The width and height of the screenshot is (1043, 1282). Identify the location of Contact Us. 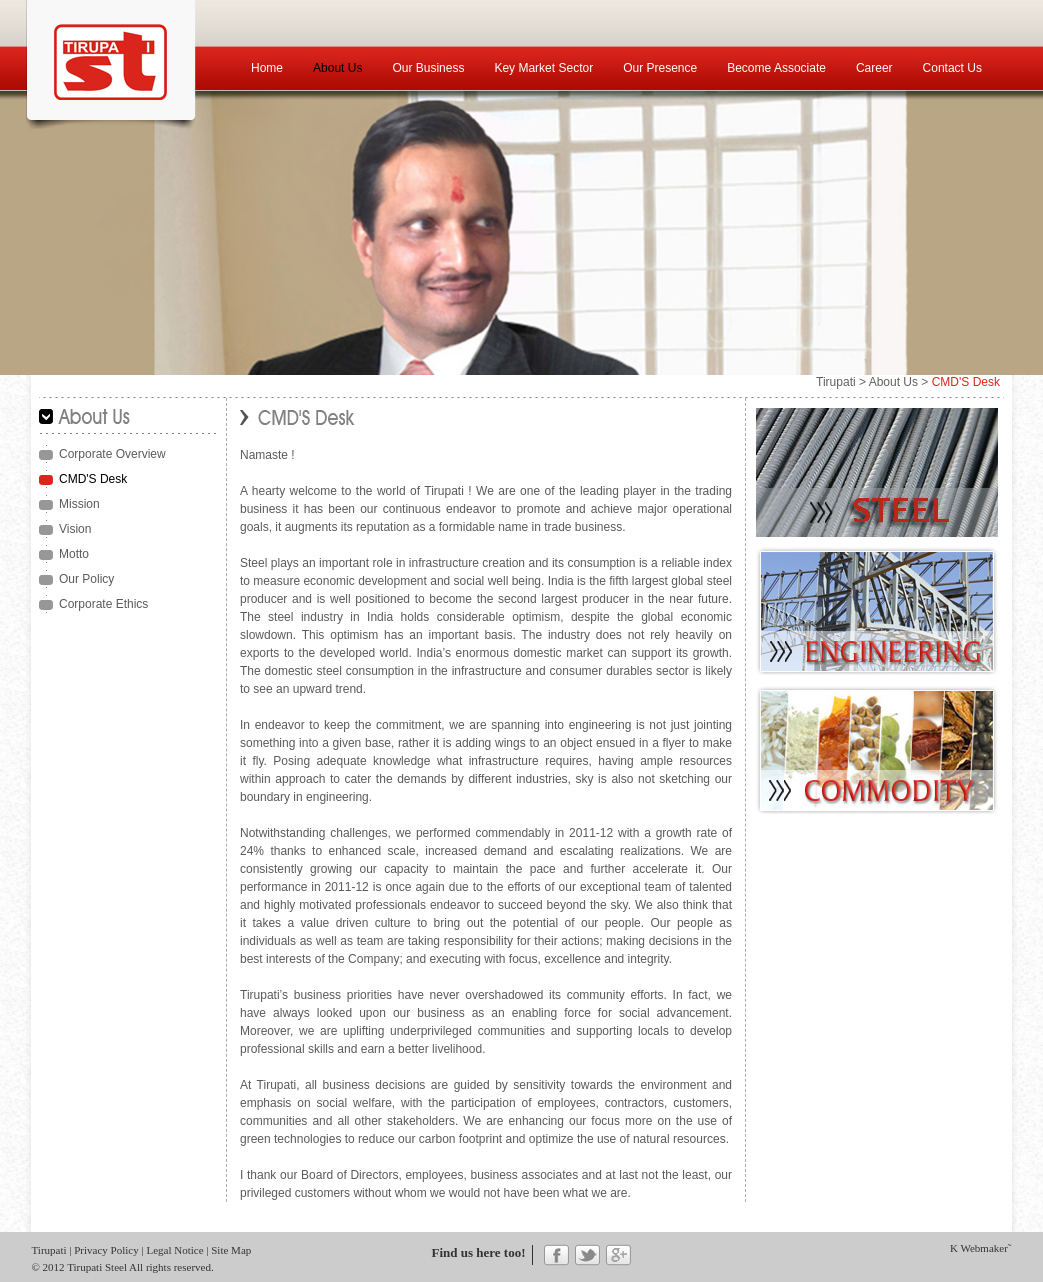
(952, 68).